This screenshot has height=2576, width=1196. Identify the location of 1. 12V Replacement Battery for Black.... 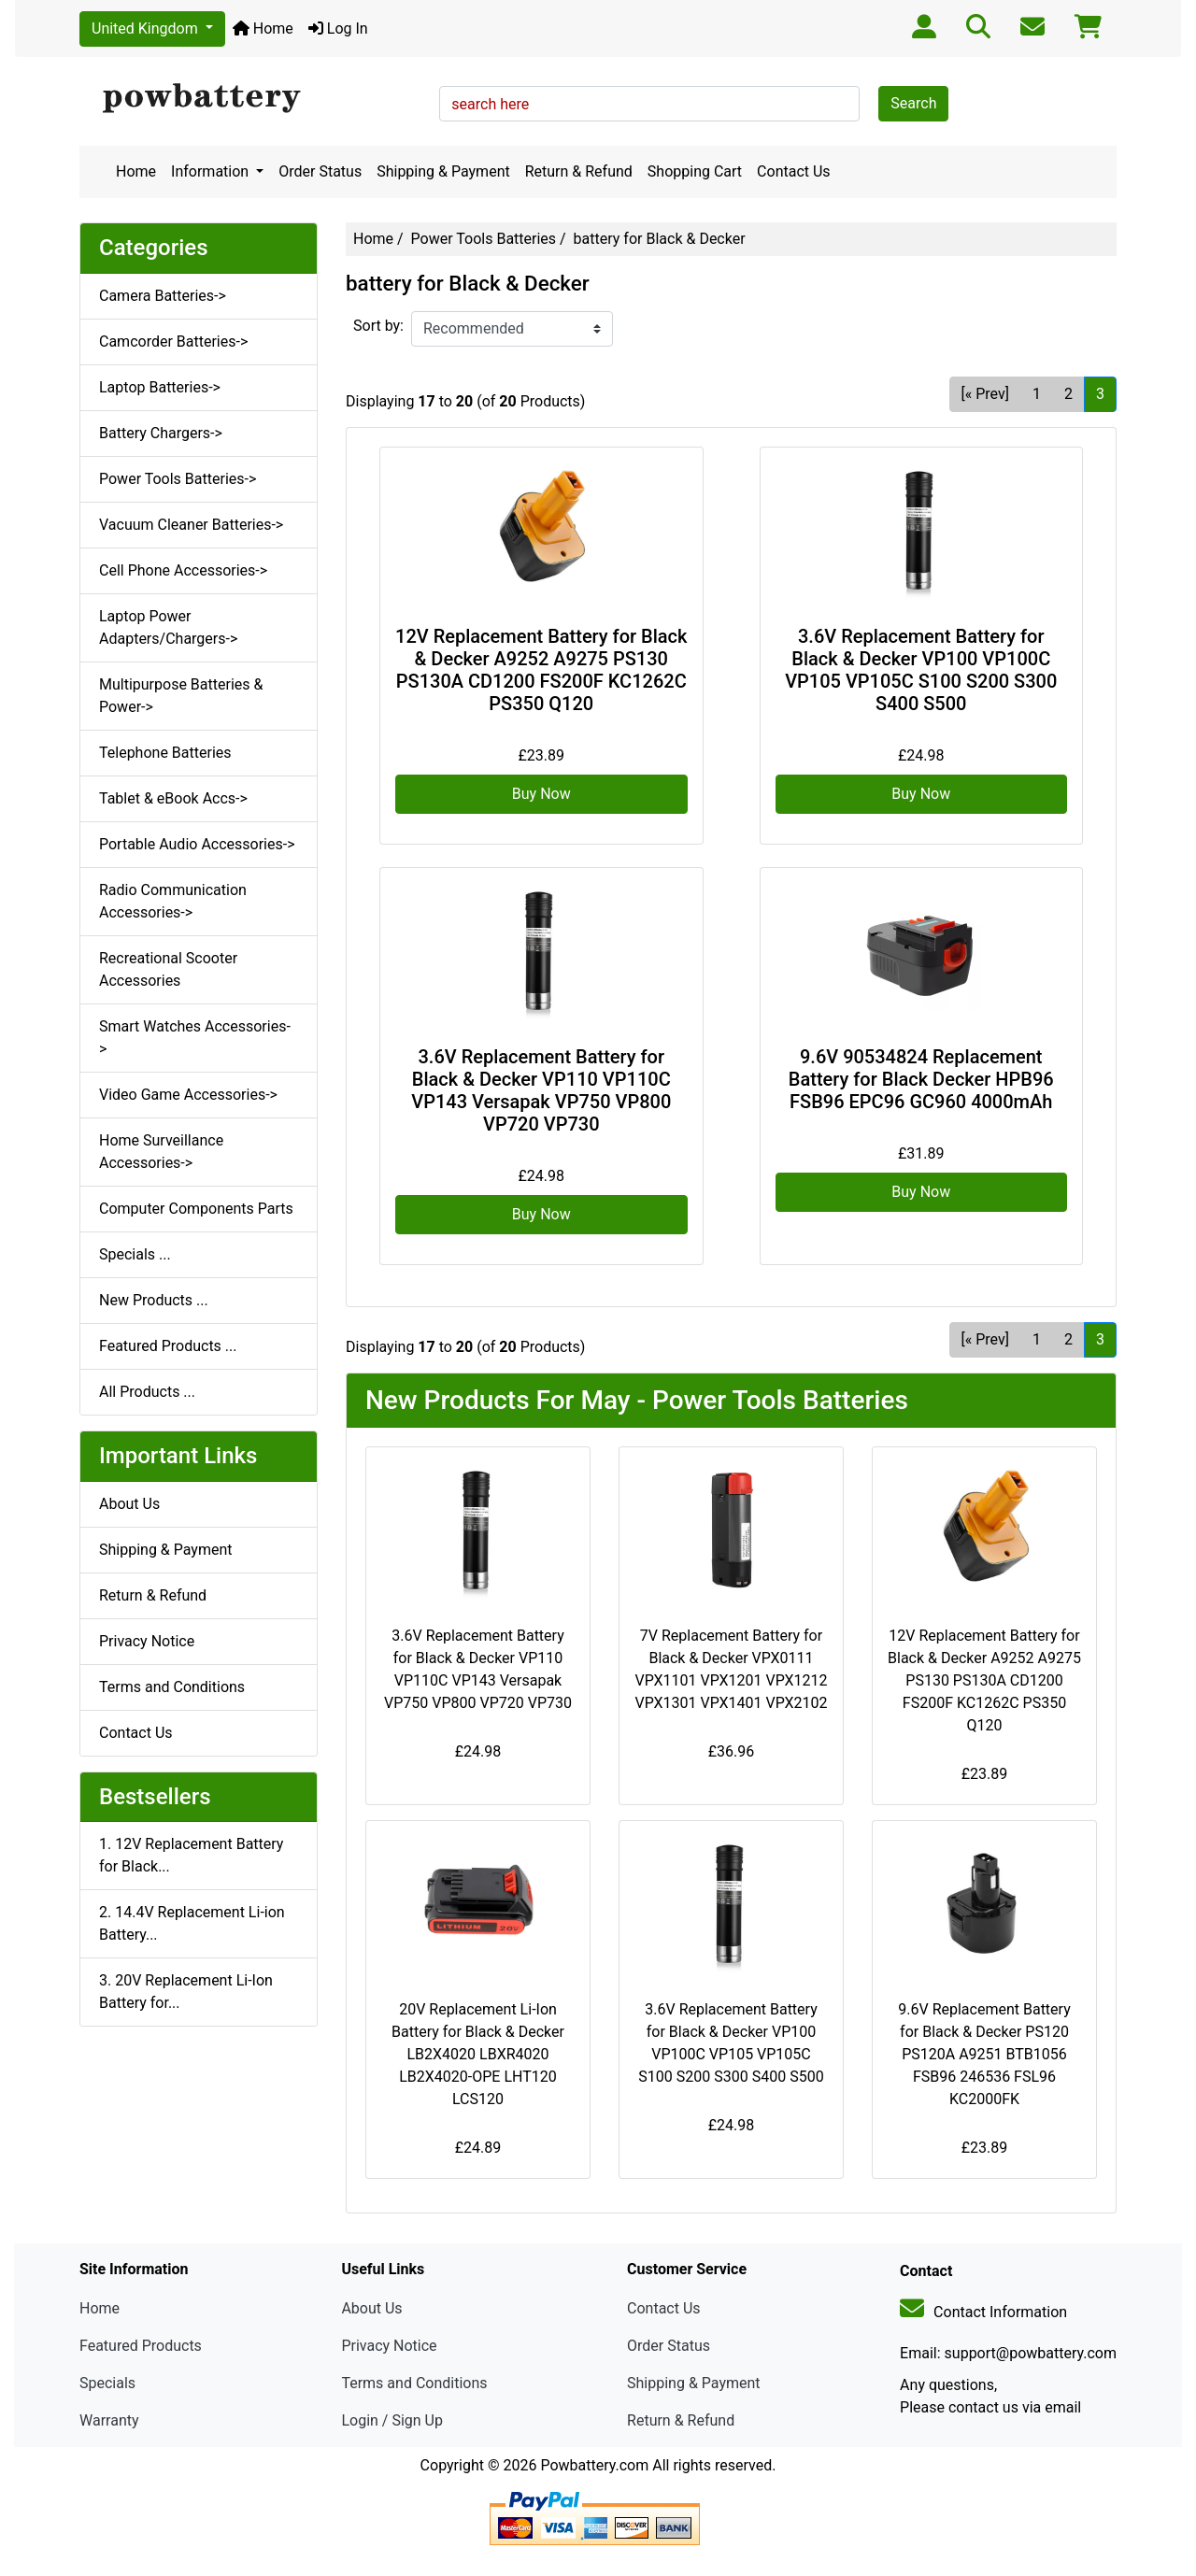
(191, 1855).